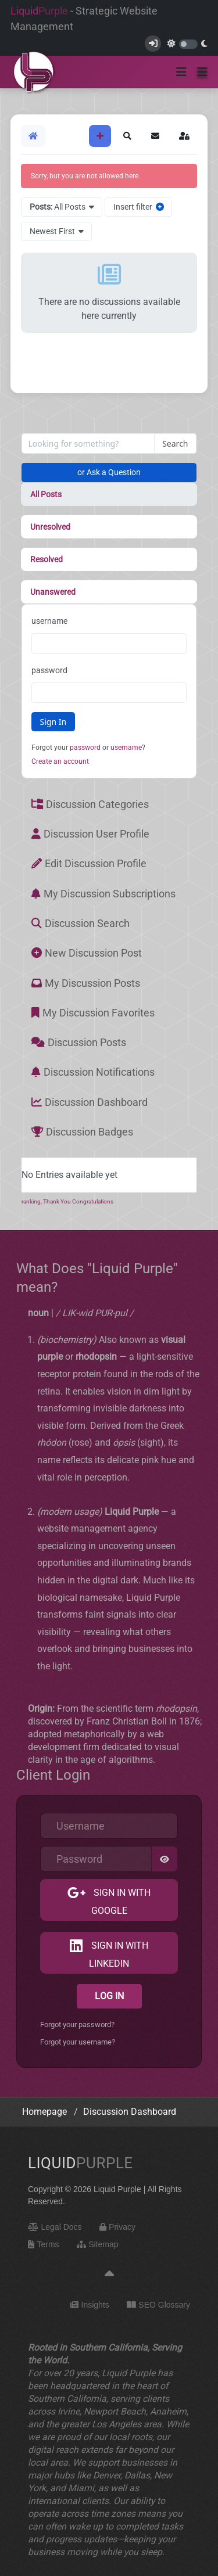  Describe the element at coordinates (53, 592) in the screenshot. I see `Unanswered` at that location.